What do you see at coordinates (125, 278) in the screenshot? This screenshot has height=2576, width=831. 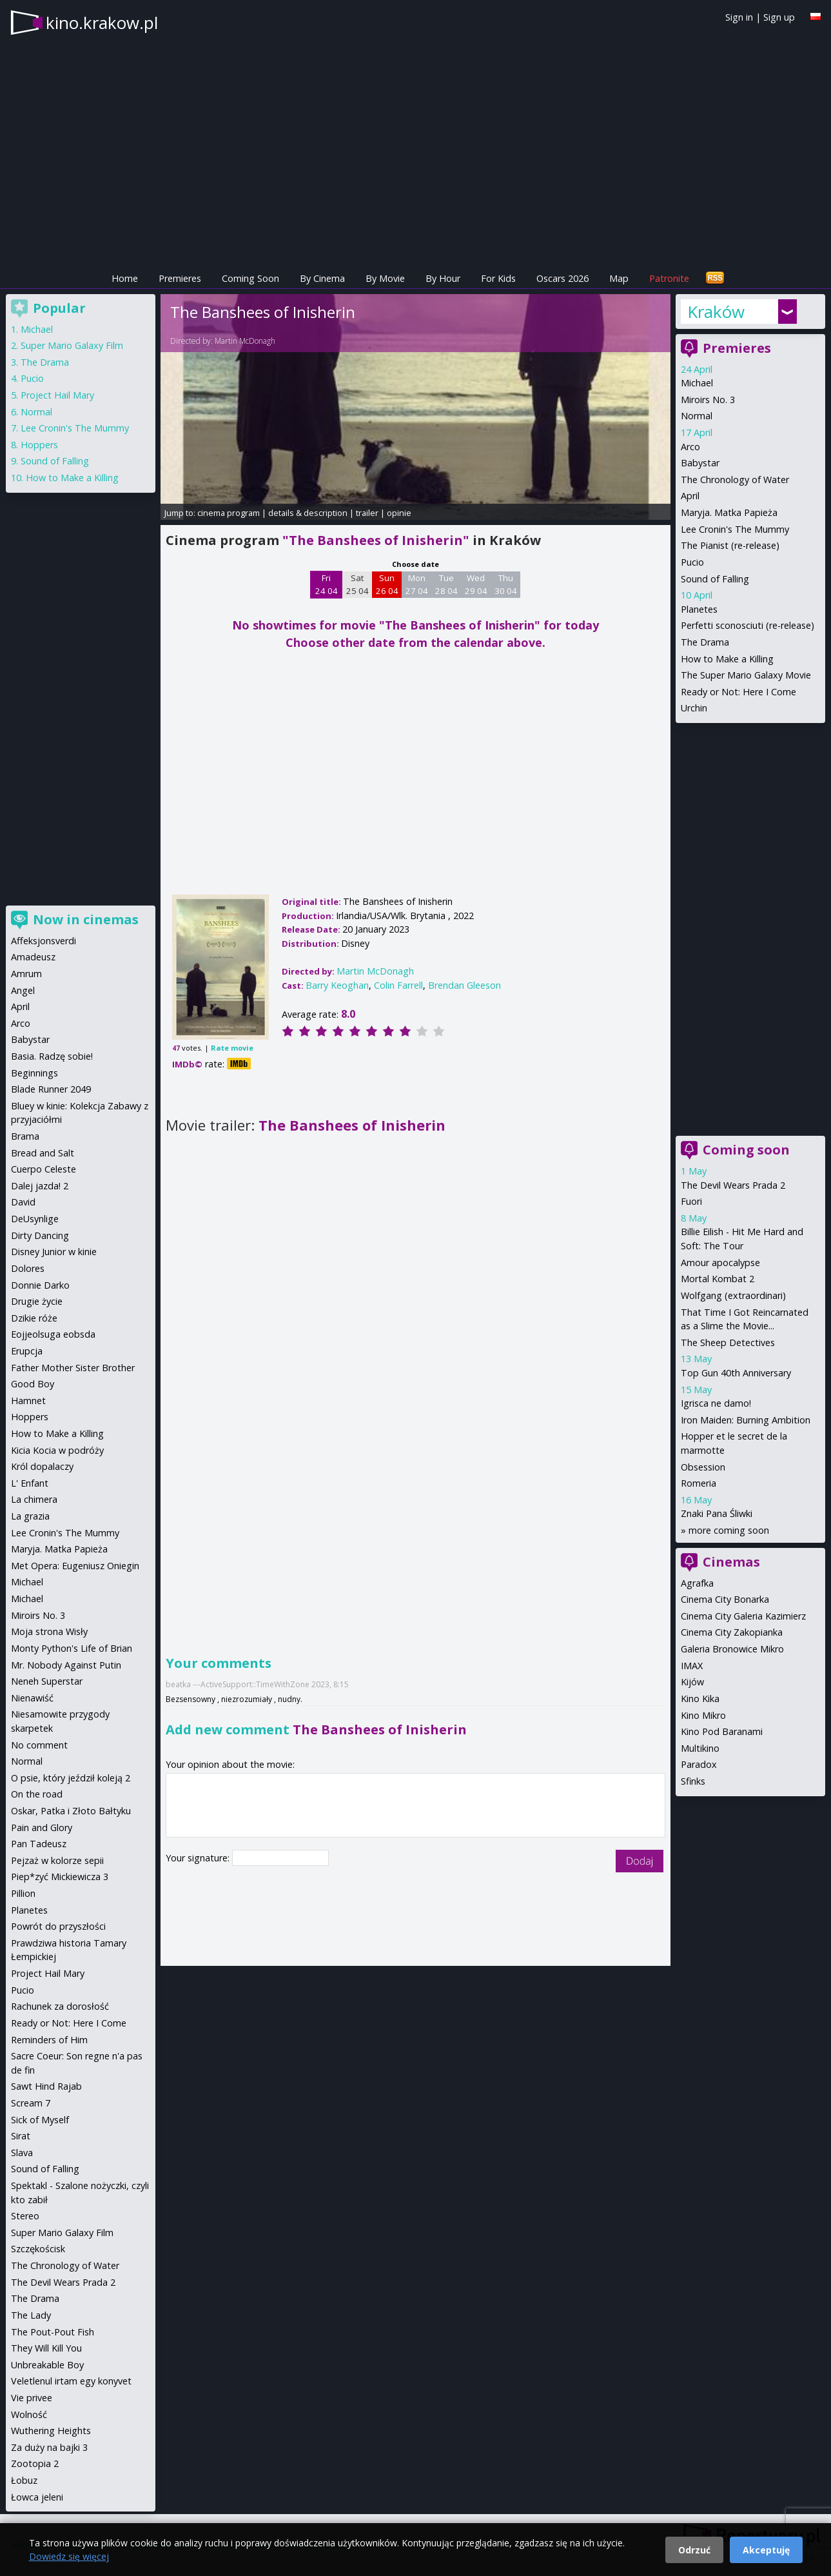 I see `Home` at bounding box center [125, 278].